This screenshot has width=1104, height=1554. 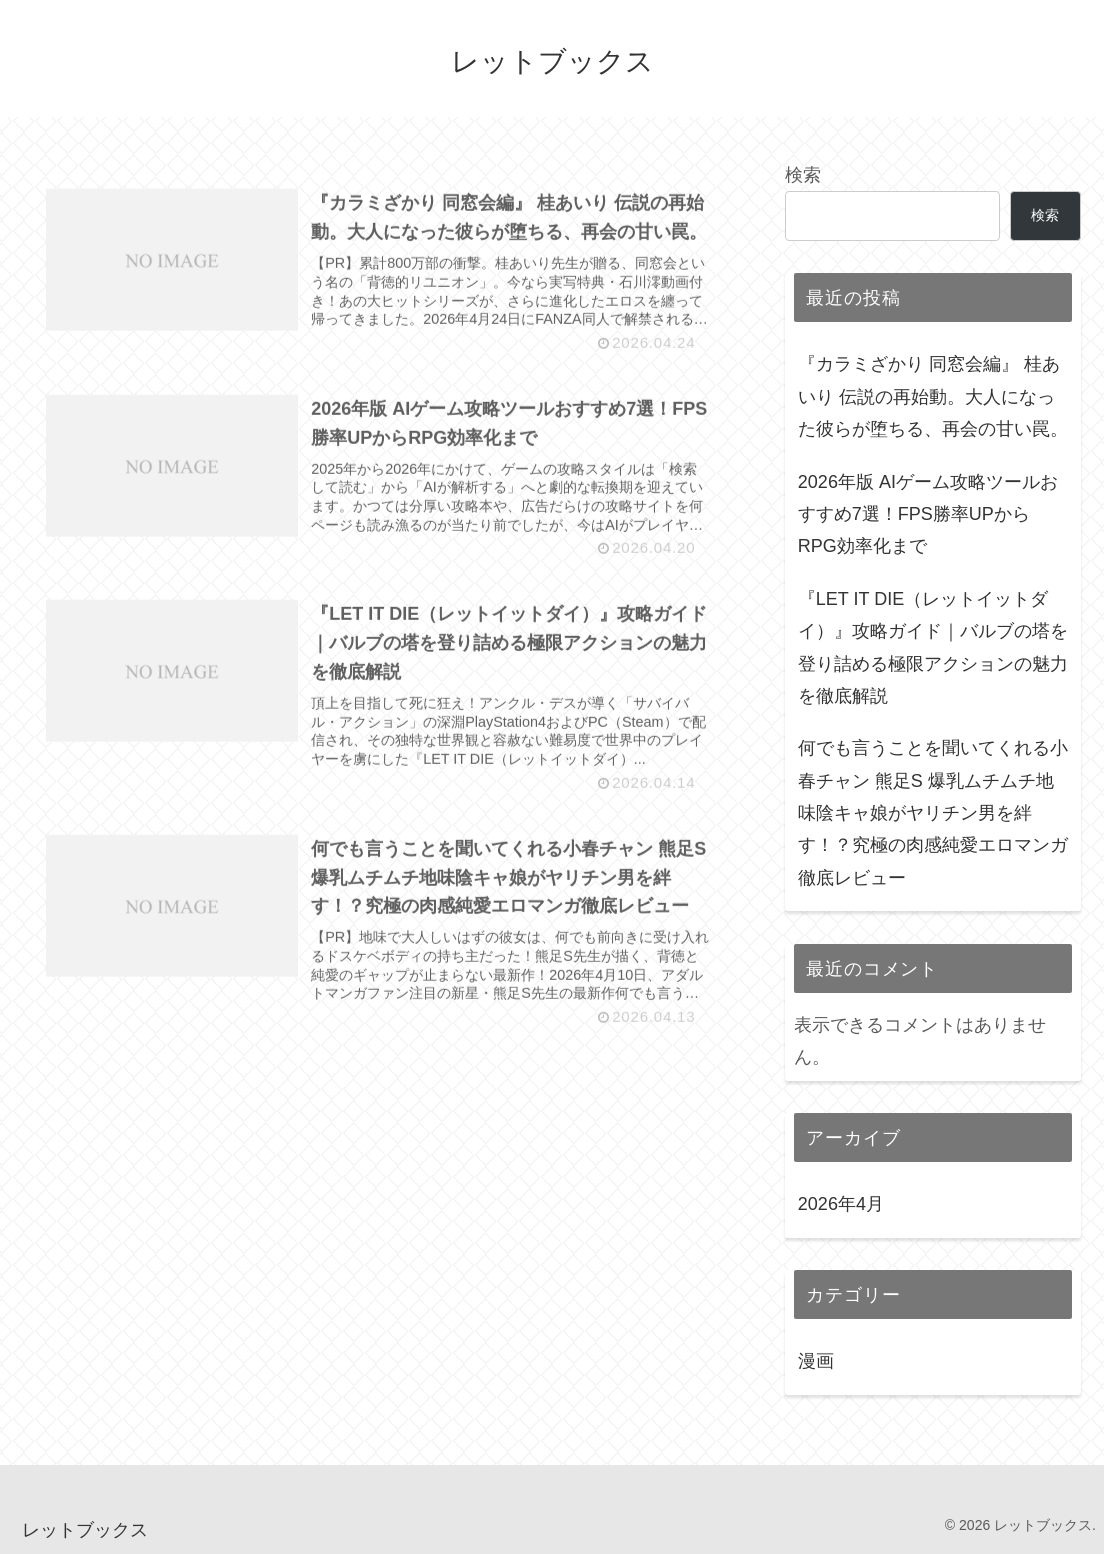 What do you see at coordinates (928, 514) in the screenshot?
I see `2026年版 AIゲーム攻略ツールおすすめ7選！FPS勝率UPからRPG効率化まで` at bounding box center [928, 514].